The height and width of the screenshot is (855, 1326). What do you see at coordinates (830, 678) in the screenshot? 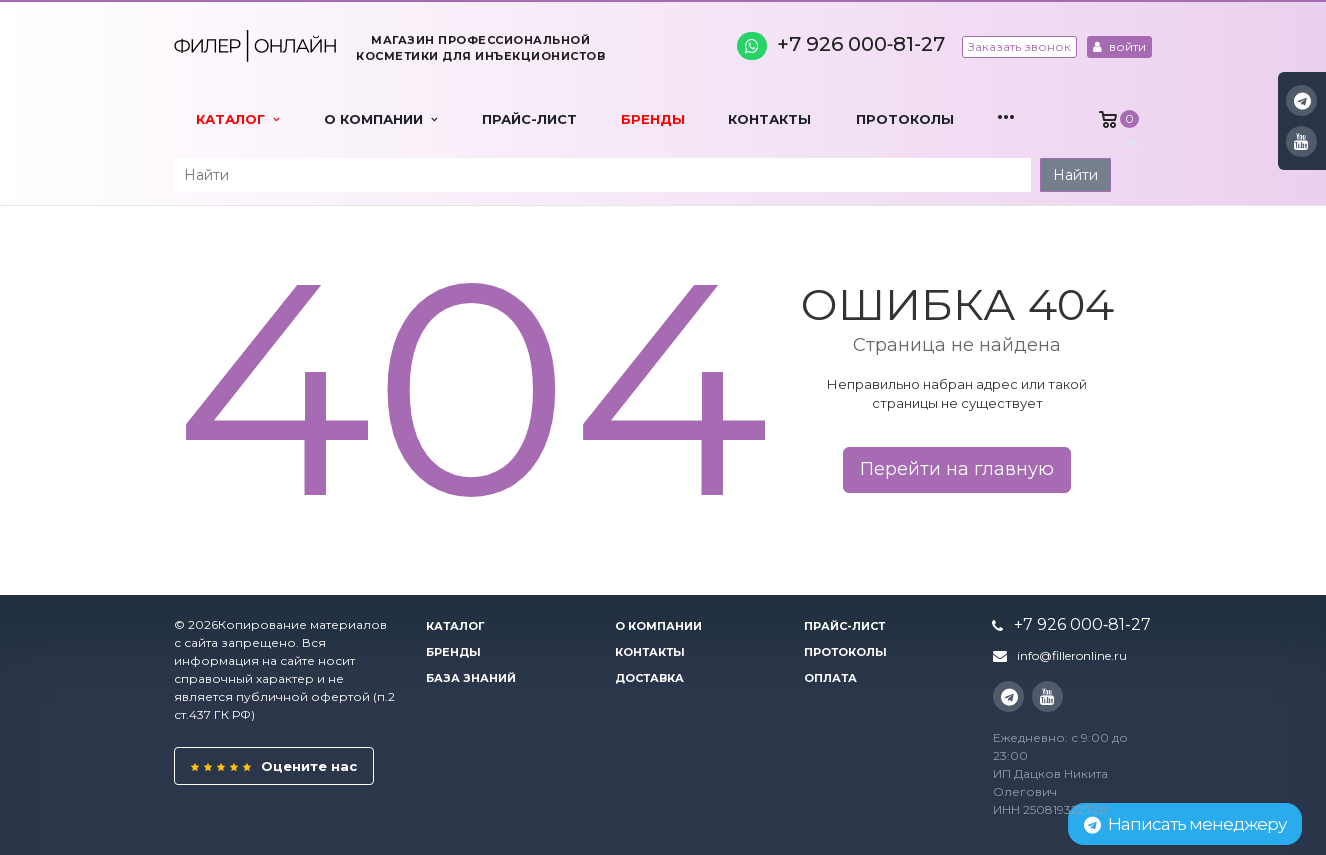
I see `Оплата` at bounding box center [830, 678].